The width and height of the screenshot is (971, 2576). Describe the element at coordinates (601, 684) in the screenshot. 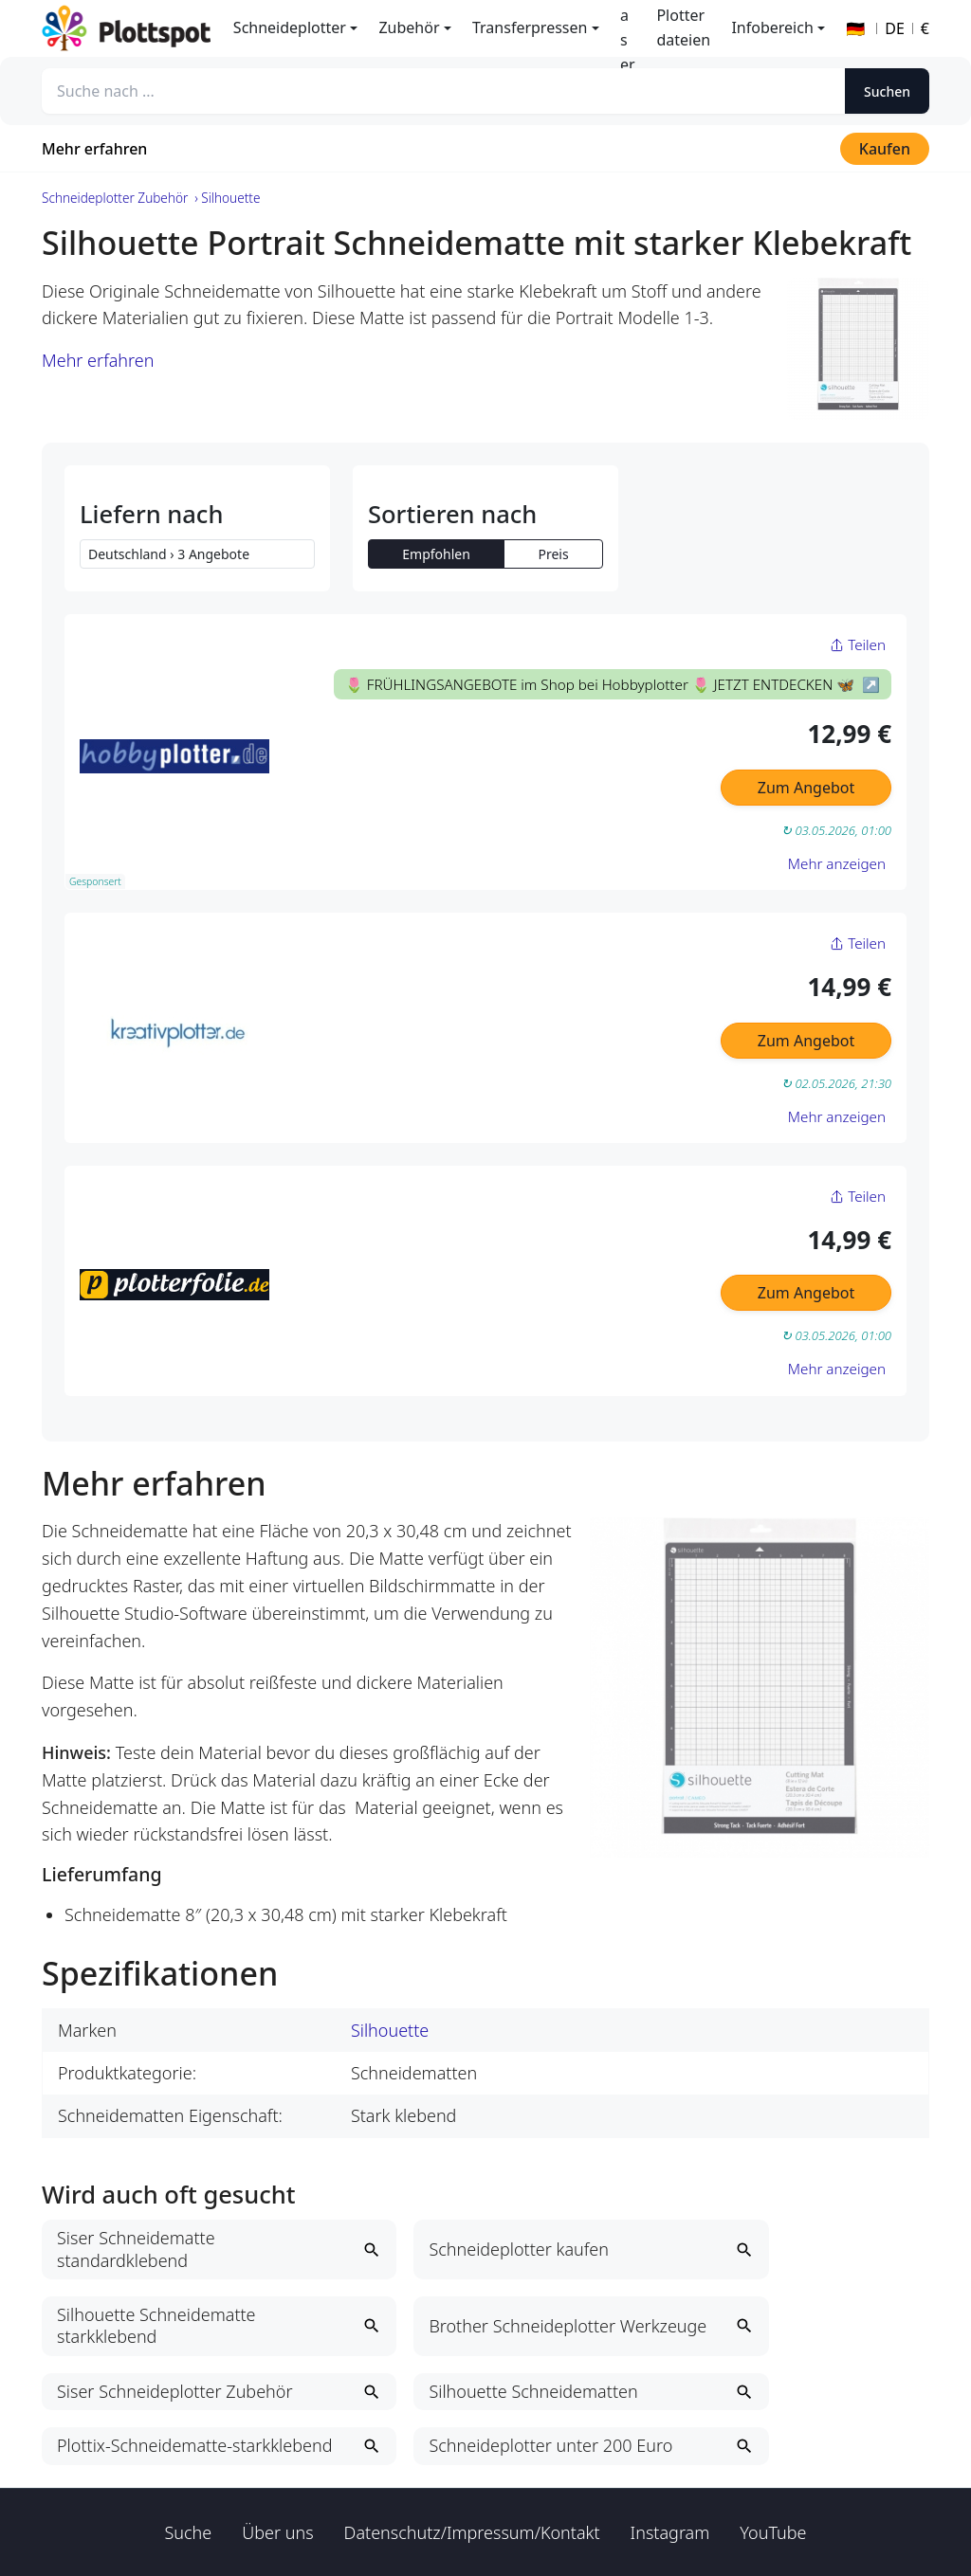

I see `🌷 FRÜHLINGSANGEBOTE im Shop bei Hobbyplotter 🌷 JETZT ENTDECKEN 🦋` at that location.